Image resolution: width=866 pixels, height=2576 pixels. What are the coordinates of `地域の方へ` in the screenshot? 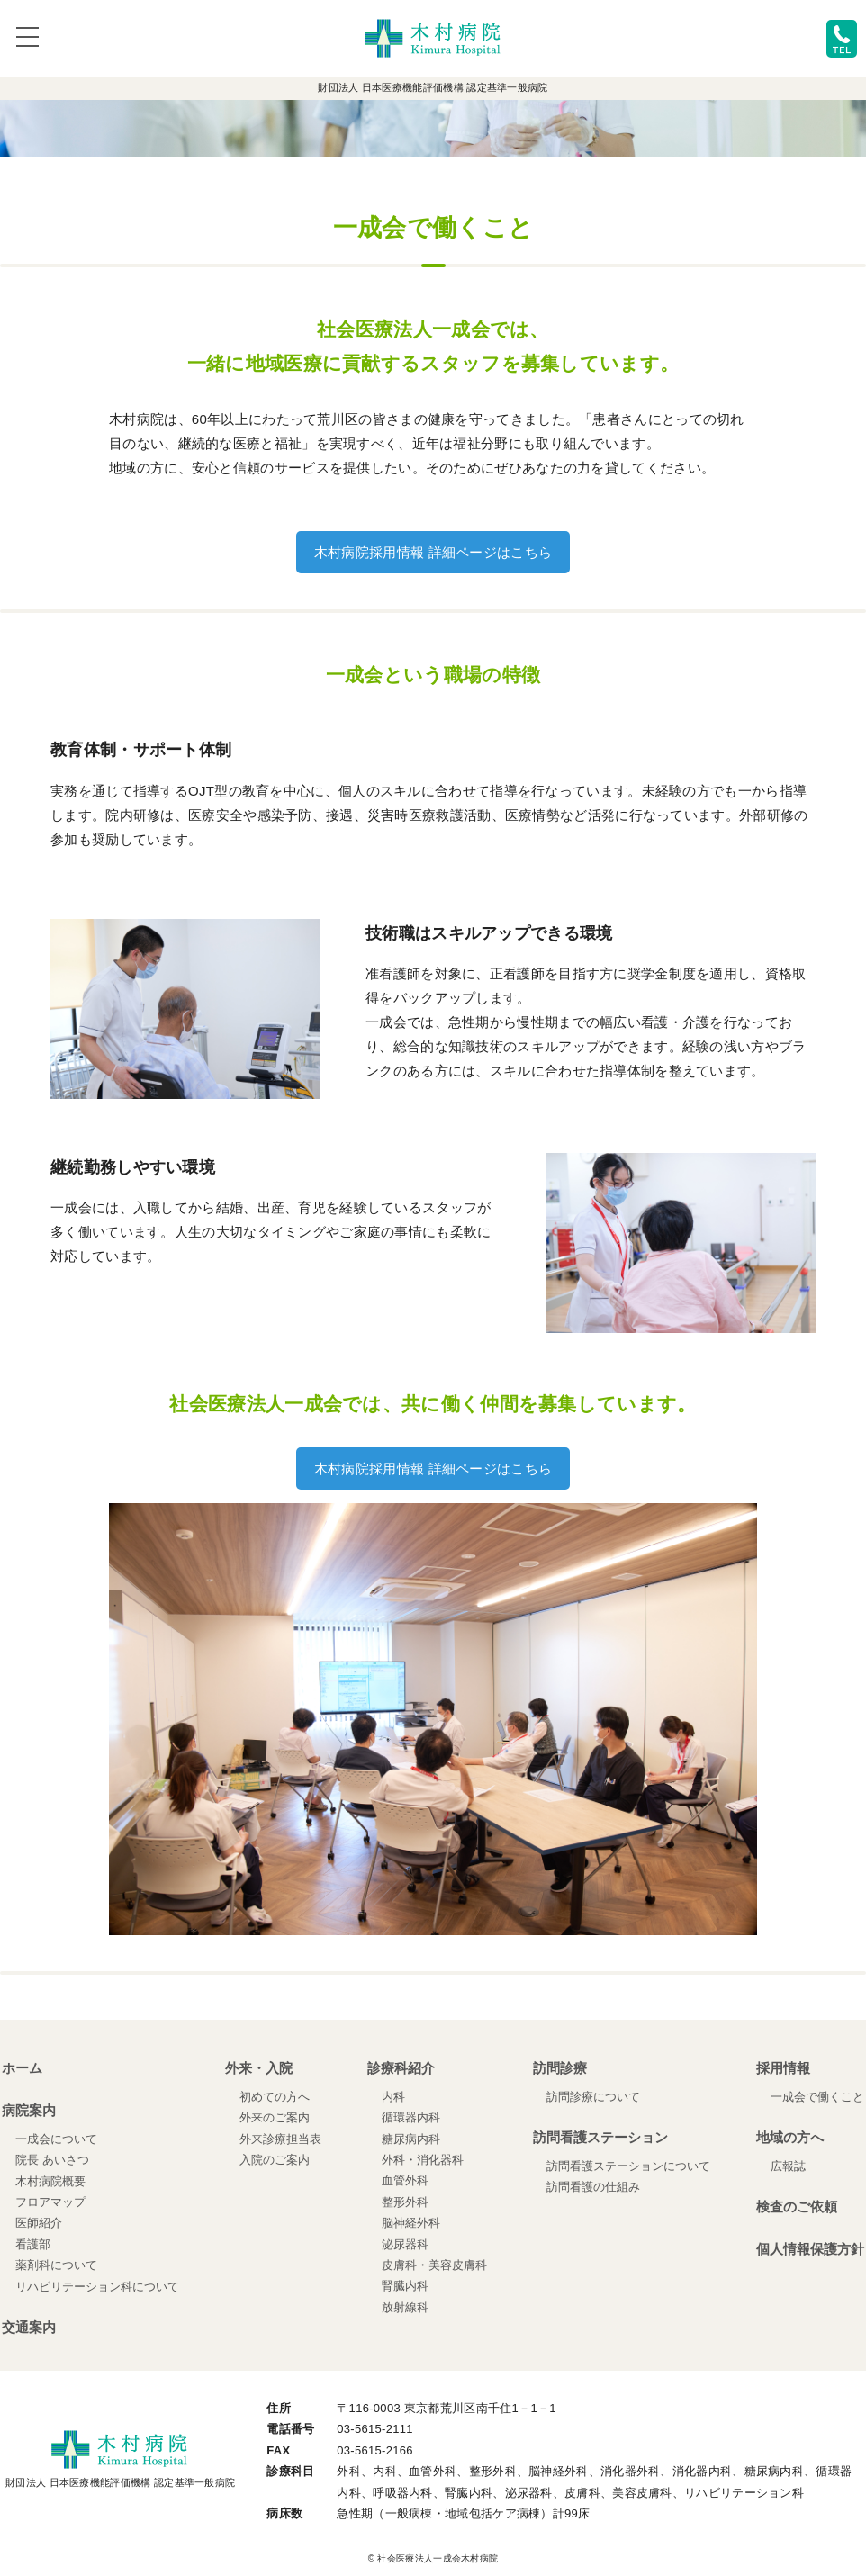 It's located at (790, 2137).